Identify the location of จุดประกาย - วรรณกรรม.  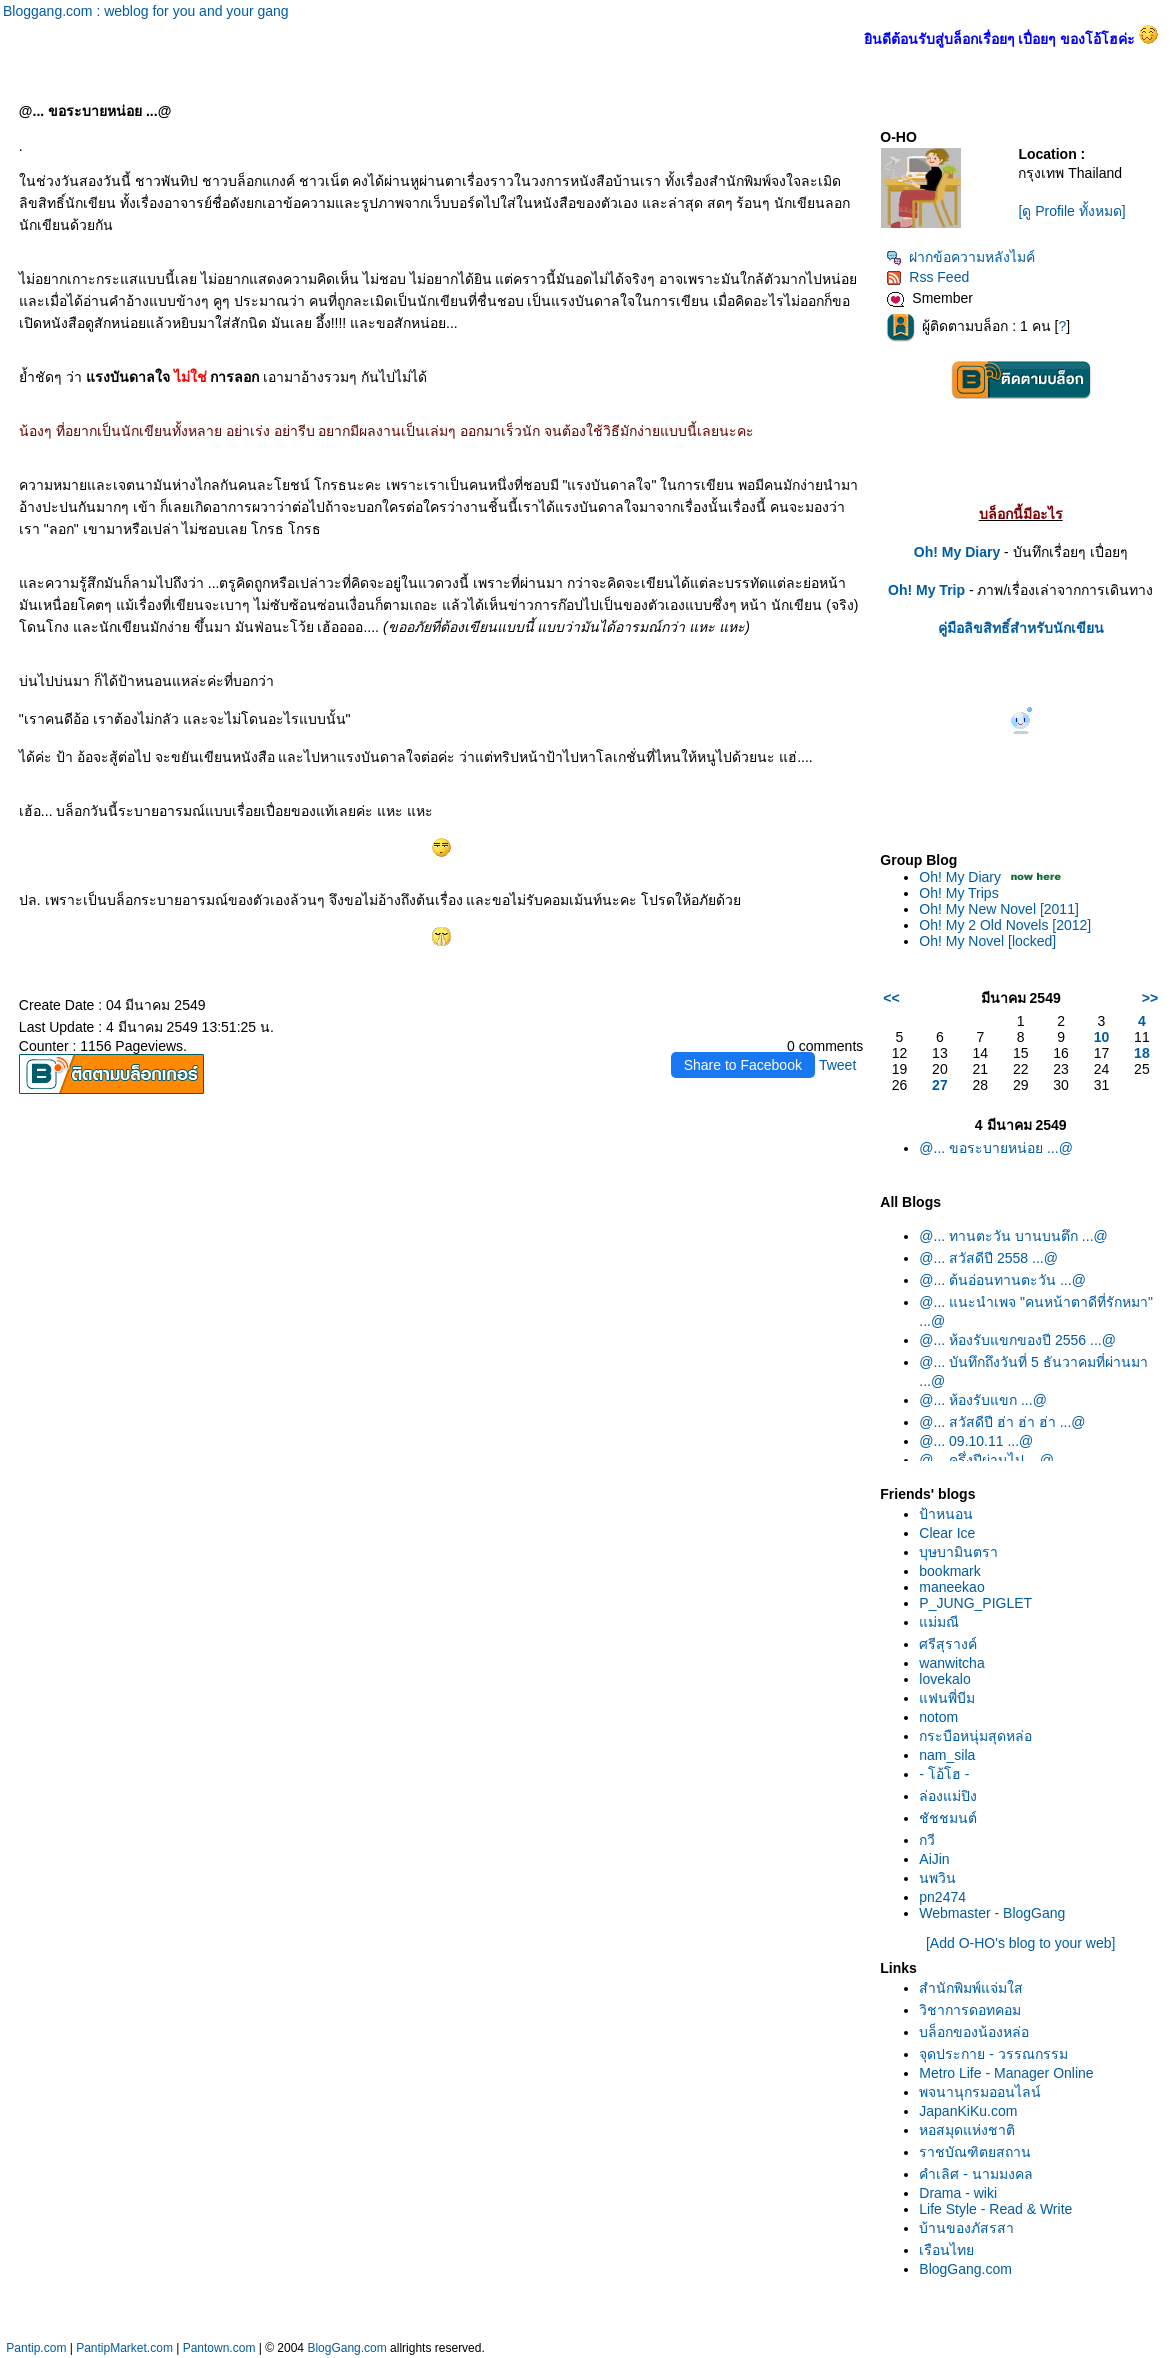
(993, 2054).